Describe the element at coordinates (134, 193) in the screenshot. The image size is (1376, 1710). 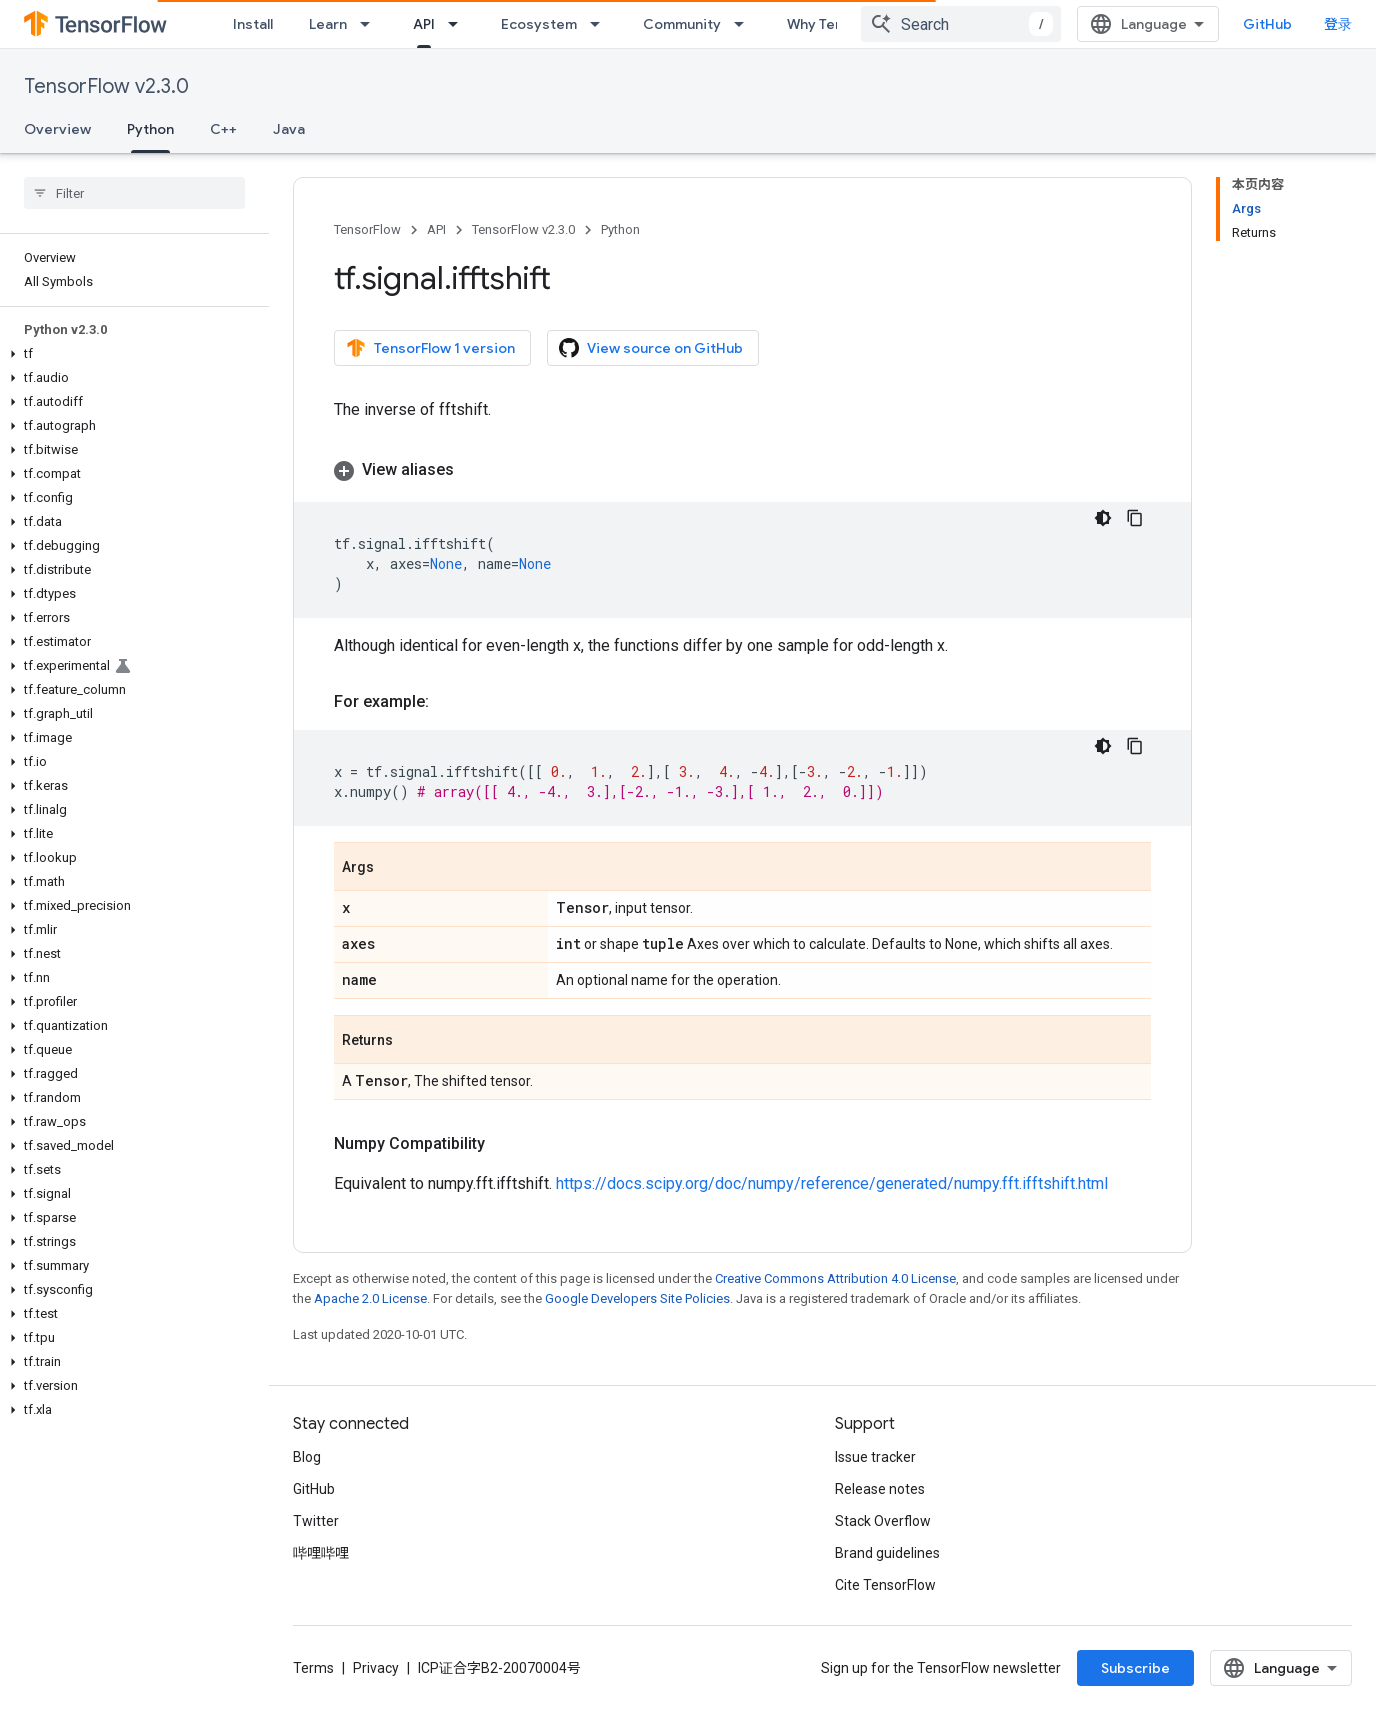
I see `[searchbox]` at that location.